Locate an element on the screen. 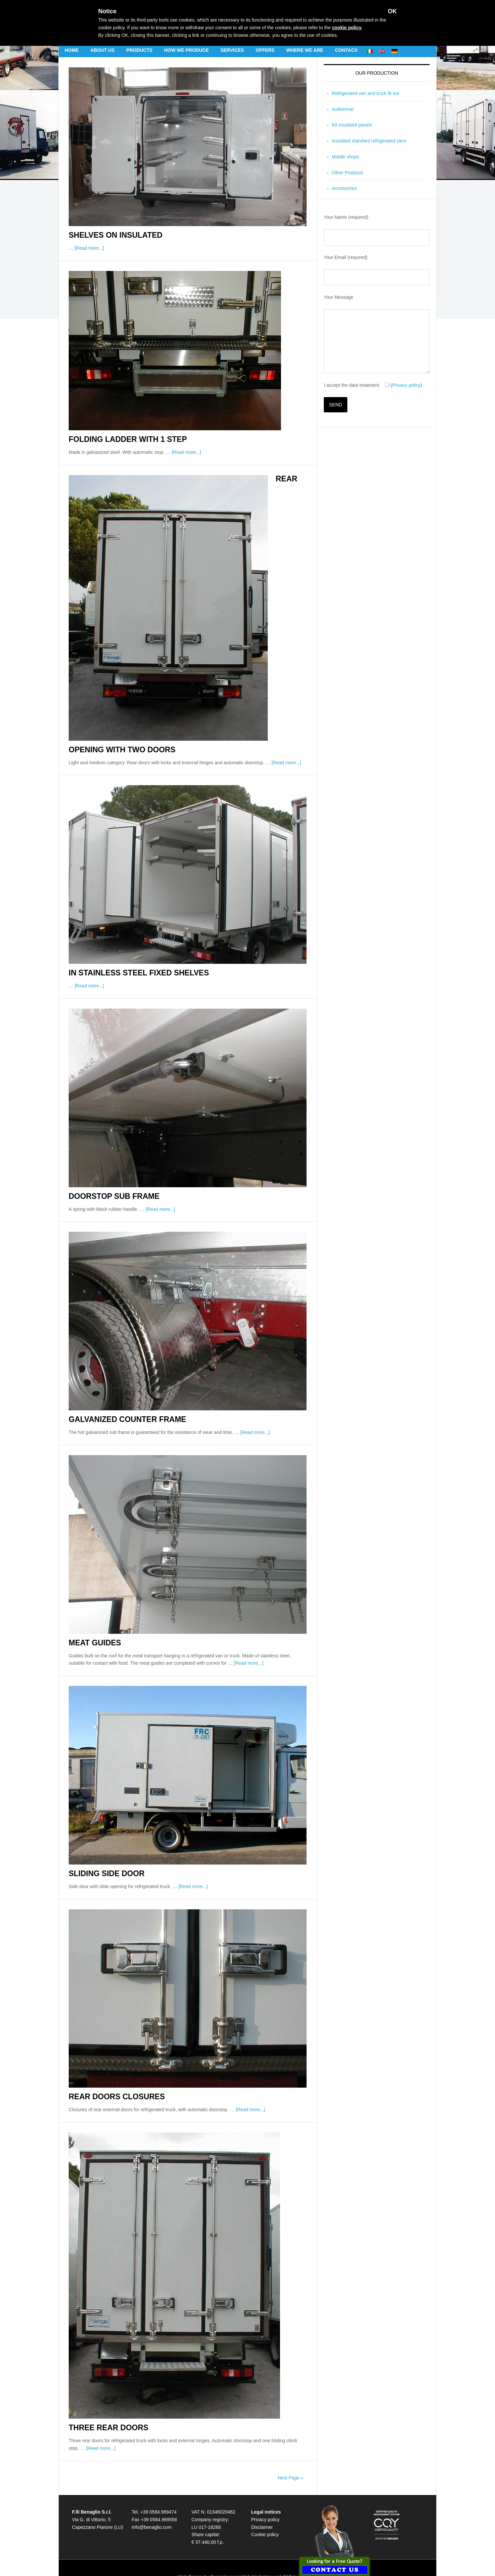 The image size is (495, 2576). Mobile shops is located at coordinates (345, 156).